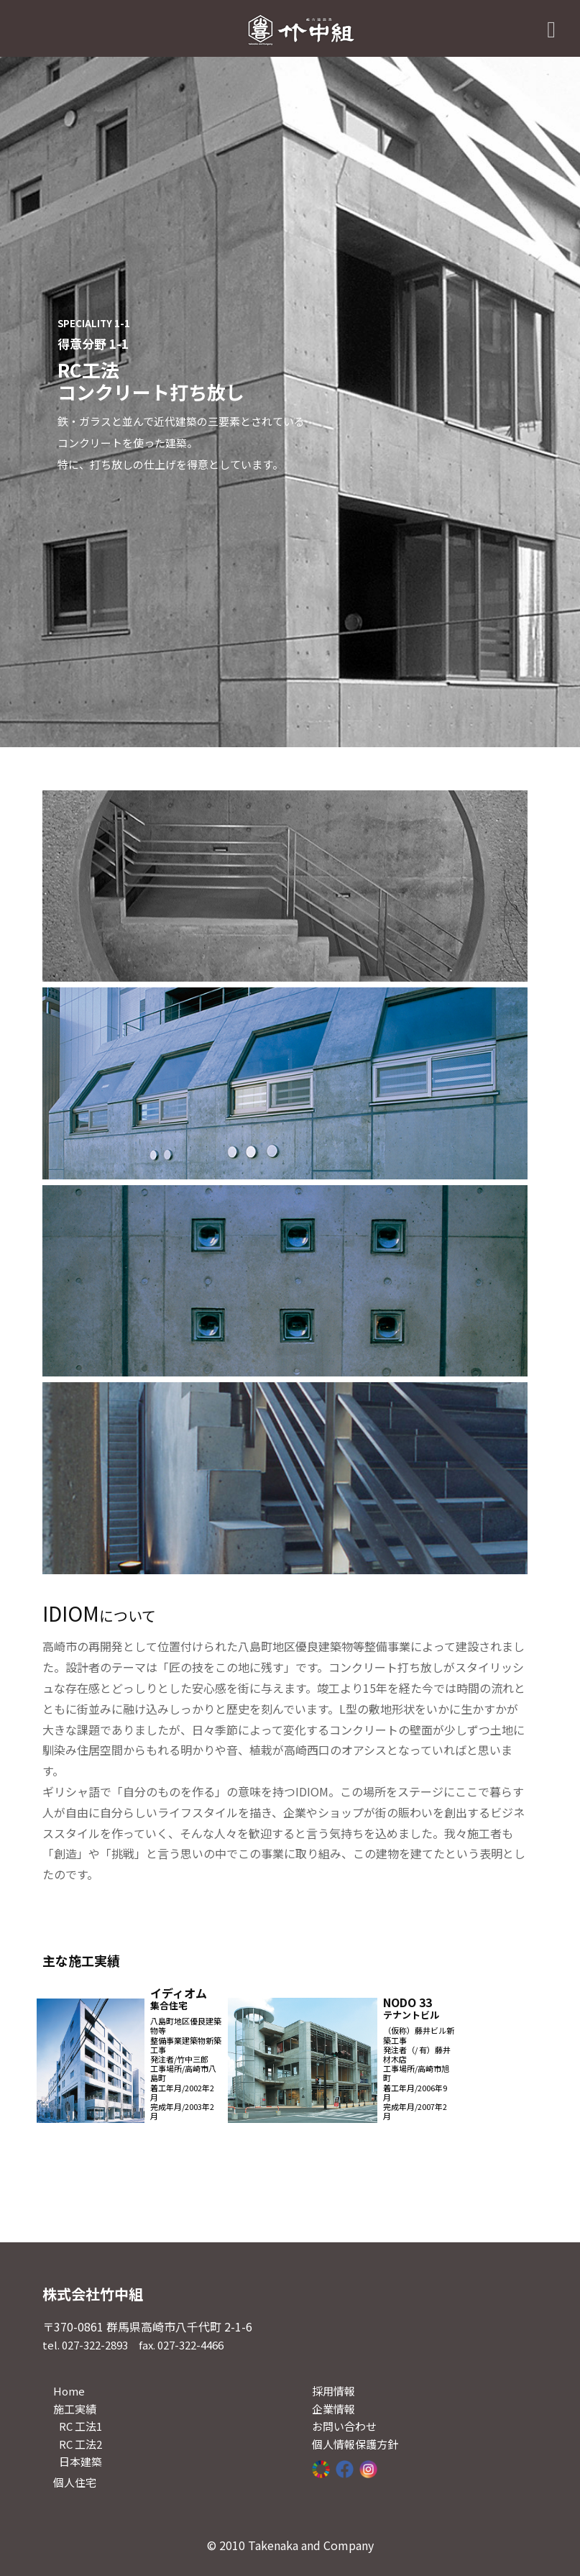  I want to click on 日本建築, so click(80, 2461).